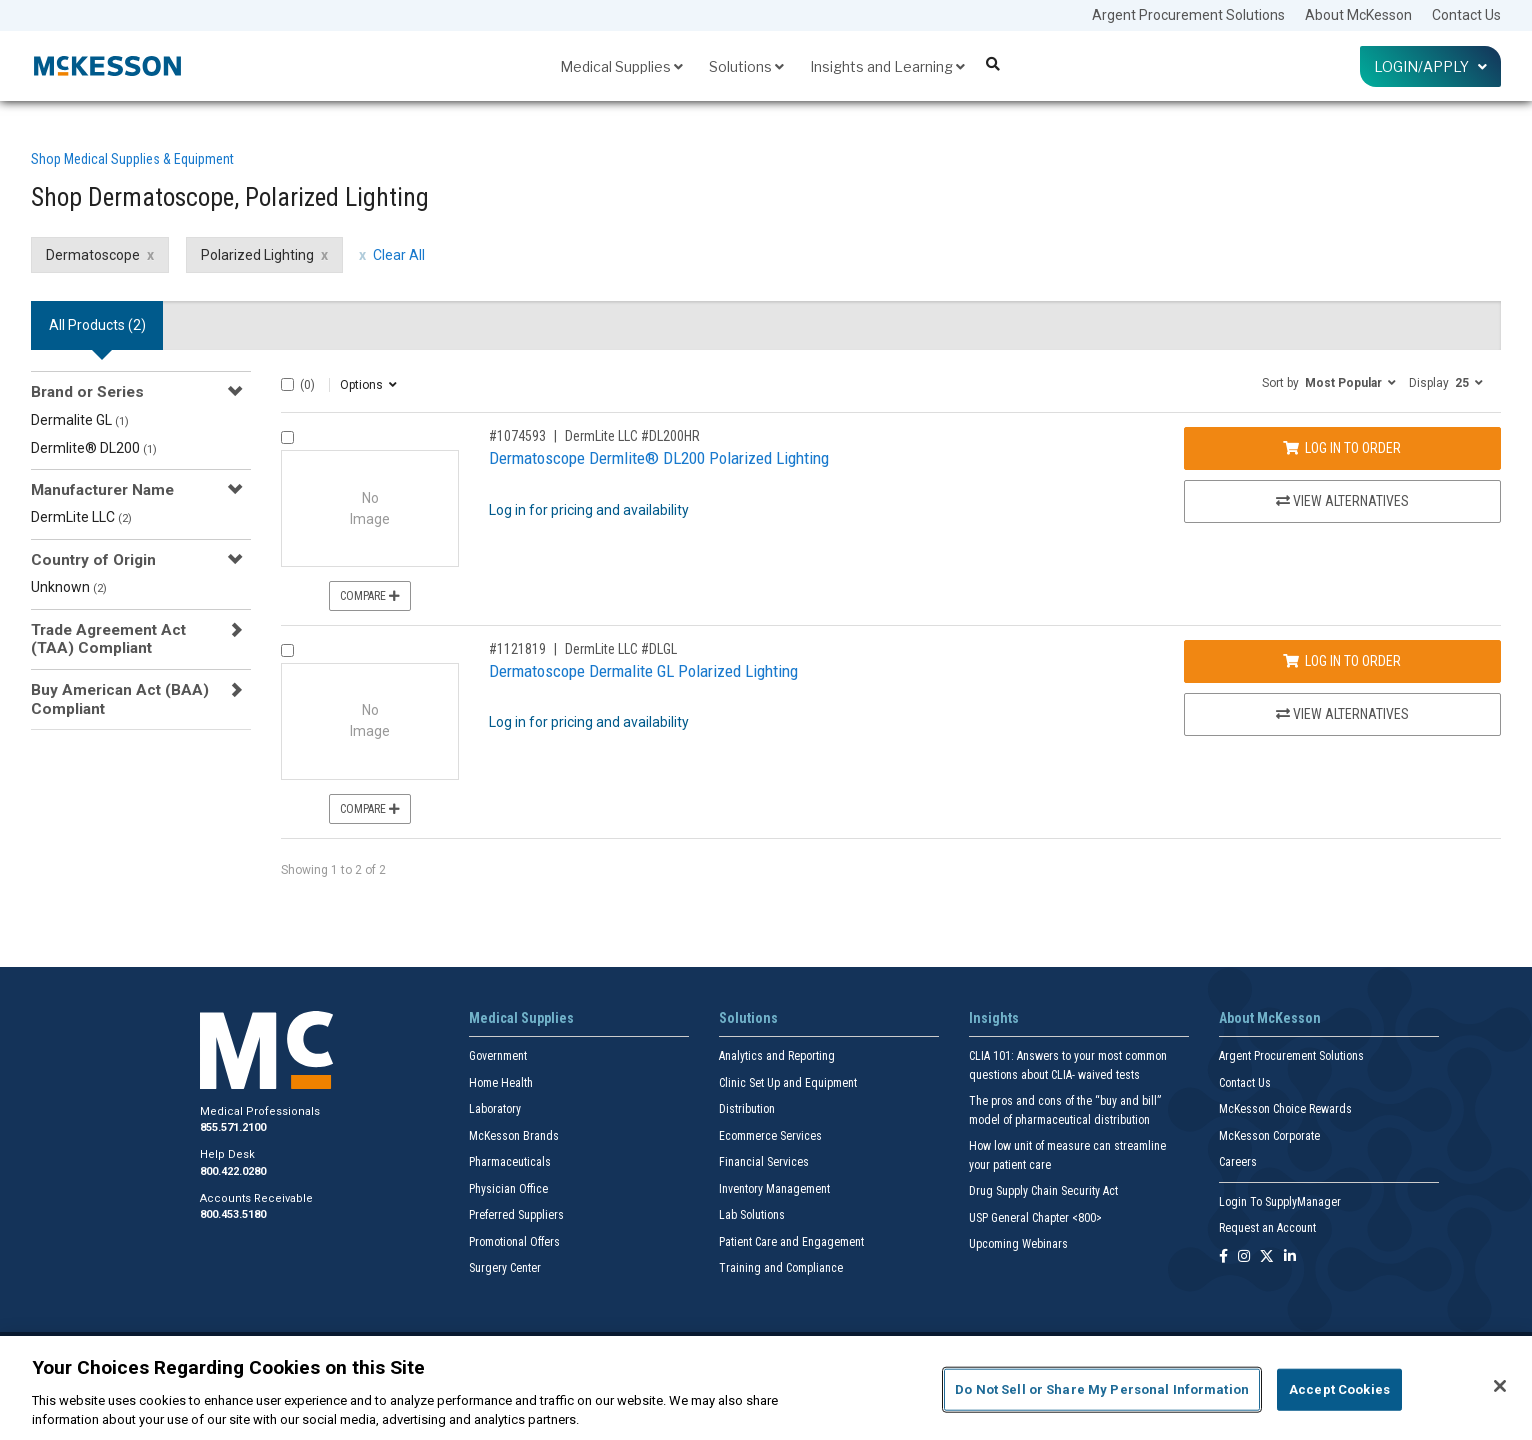 Image resolution: width=1532 pixels, height=1440 pixels. Describe the element at coordinates (287, 437) in the screenshot. I see `[Compare Product 1074593]` at that location.